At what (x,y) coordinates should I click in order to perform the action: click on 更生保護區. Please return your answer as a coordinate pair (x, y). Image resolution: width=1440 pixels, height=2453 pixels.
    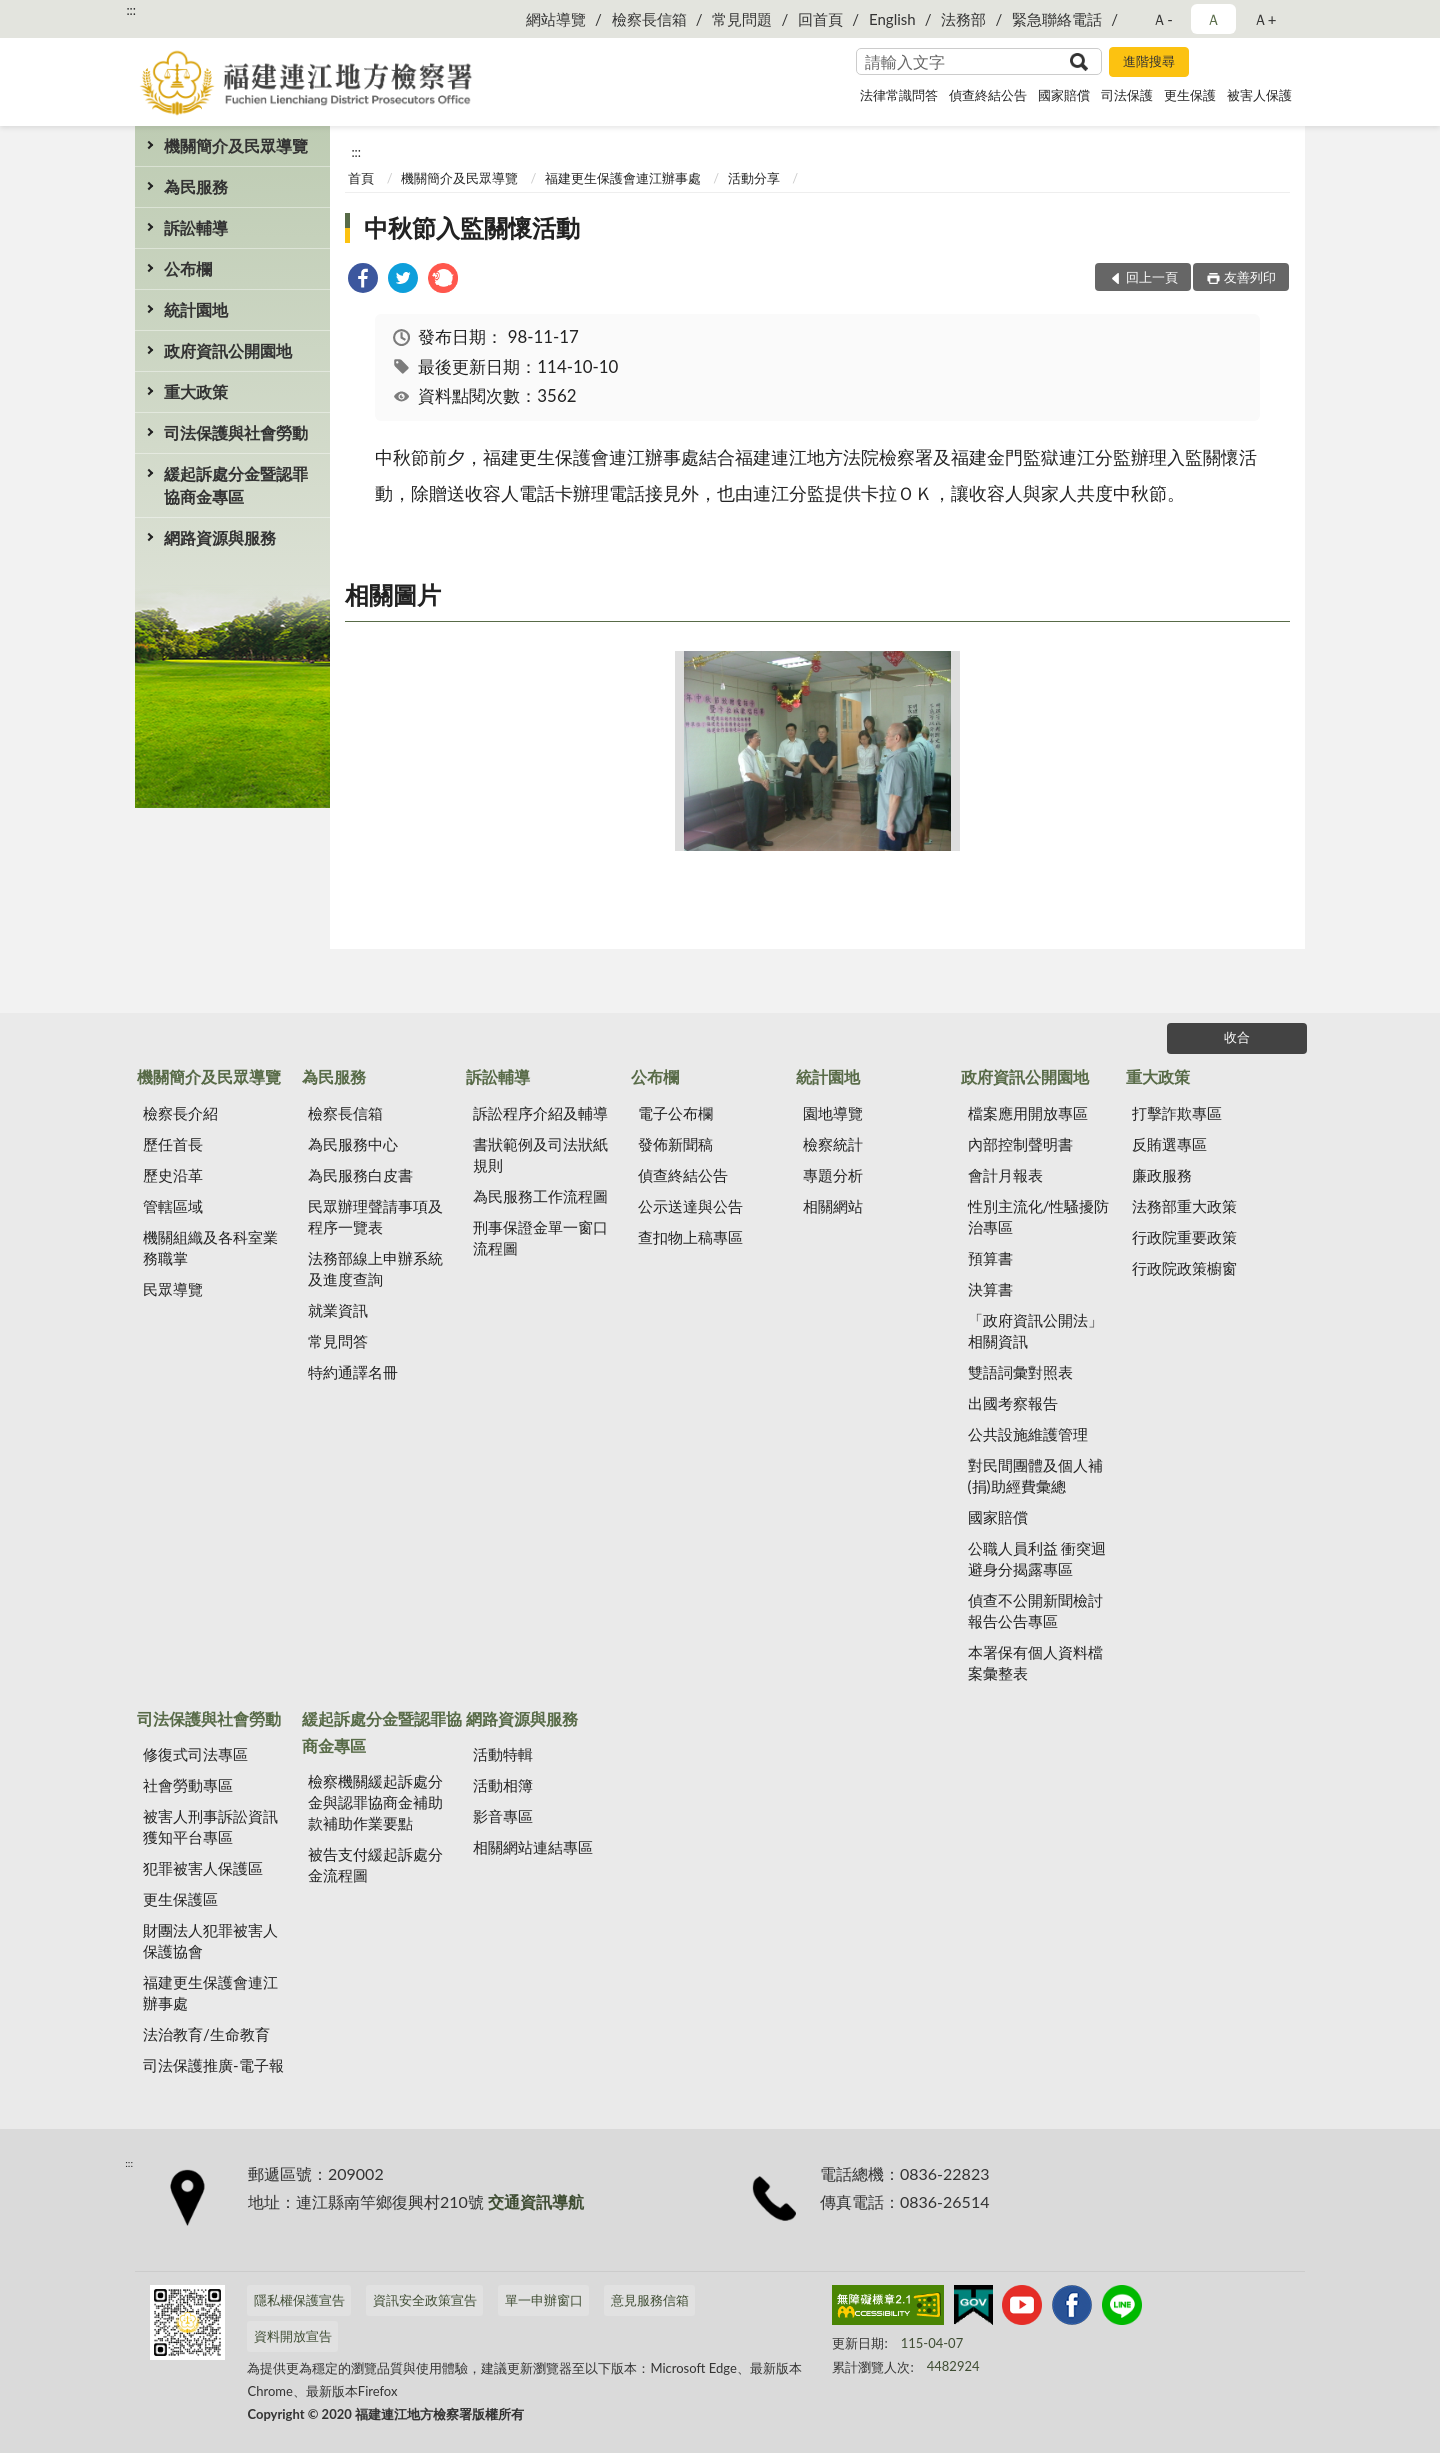
    Looking at the image, I should click on (180, 1899).